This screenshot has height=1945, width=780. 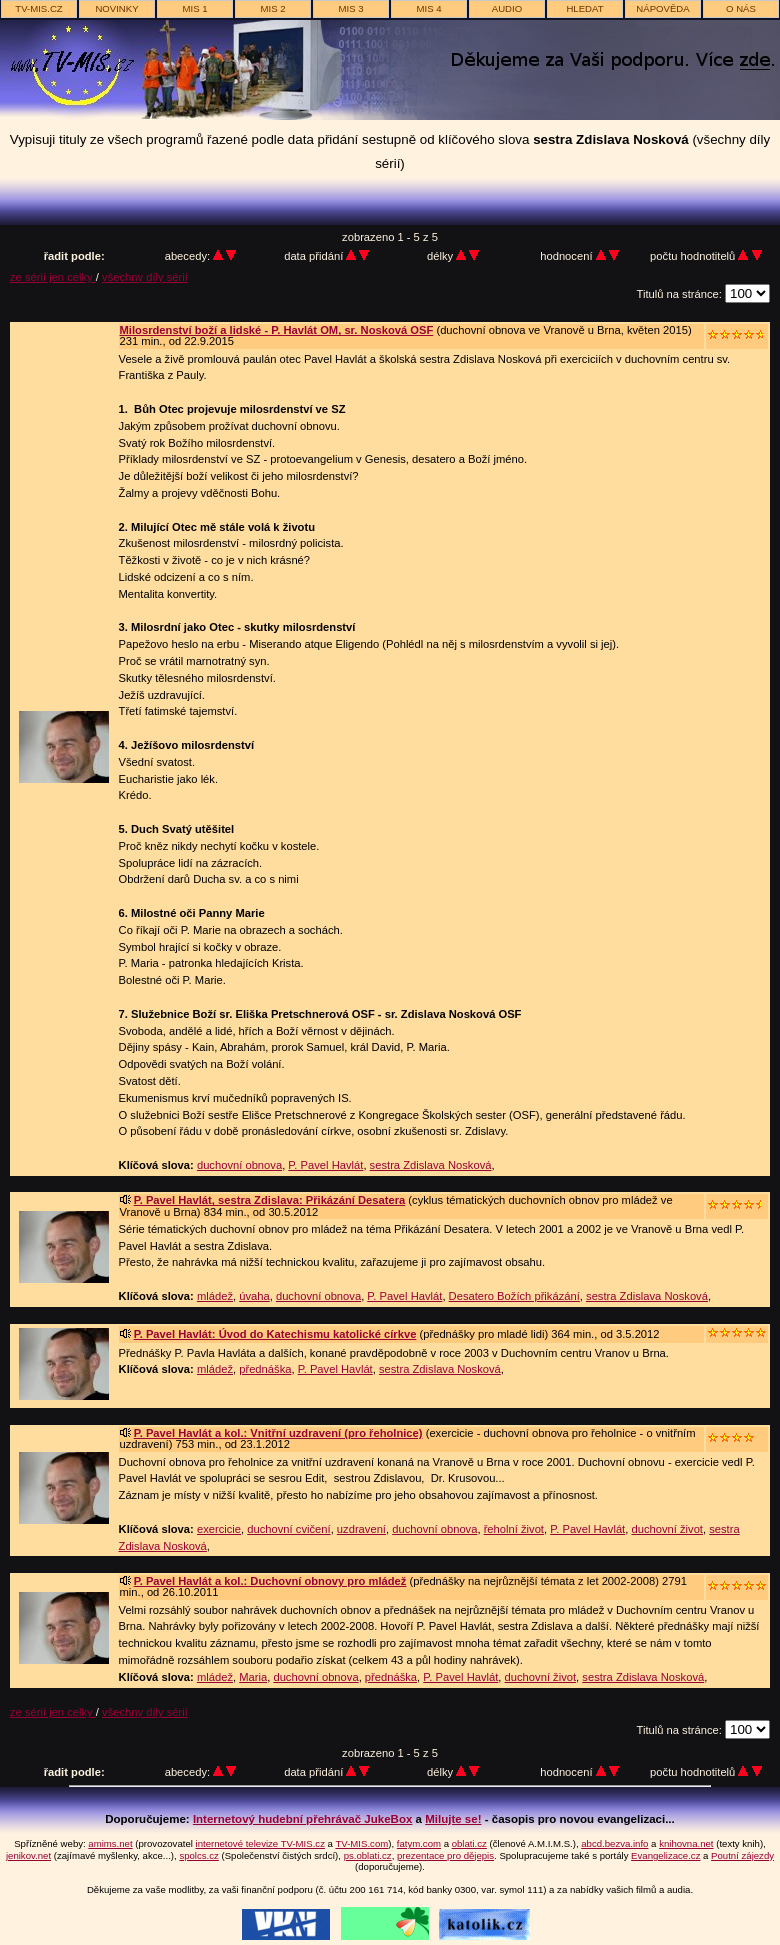 I want to click on oblati.cz, so click(x=469, y=1843).